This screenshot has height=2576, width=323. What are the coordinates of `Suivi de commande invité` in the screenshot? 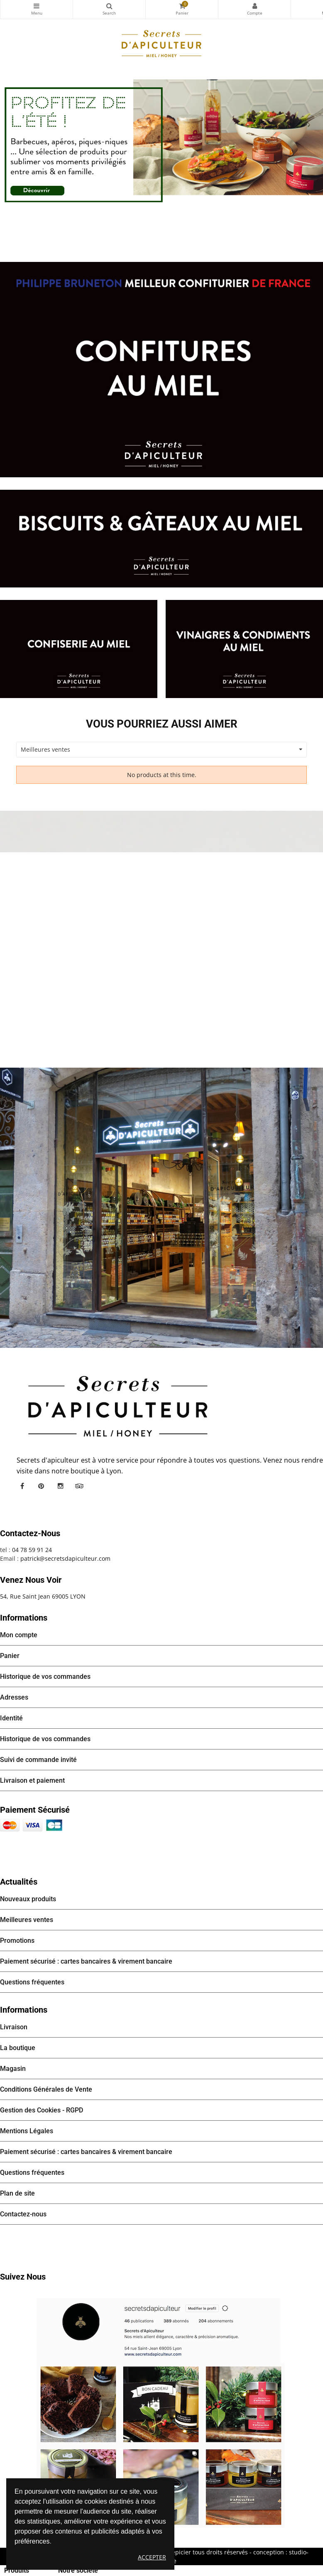 It's located at (38, 1760).